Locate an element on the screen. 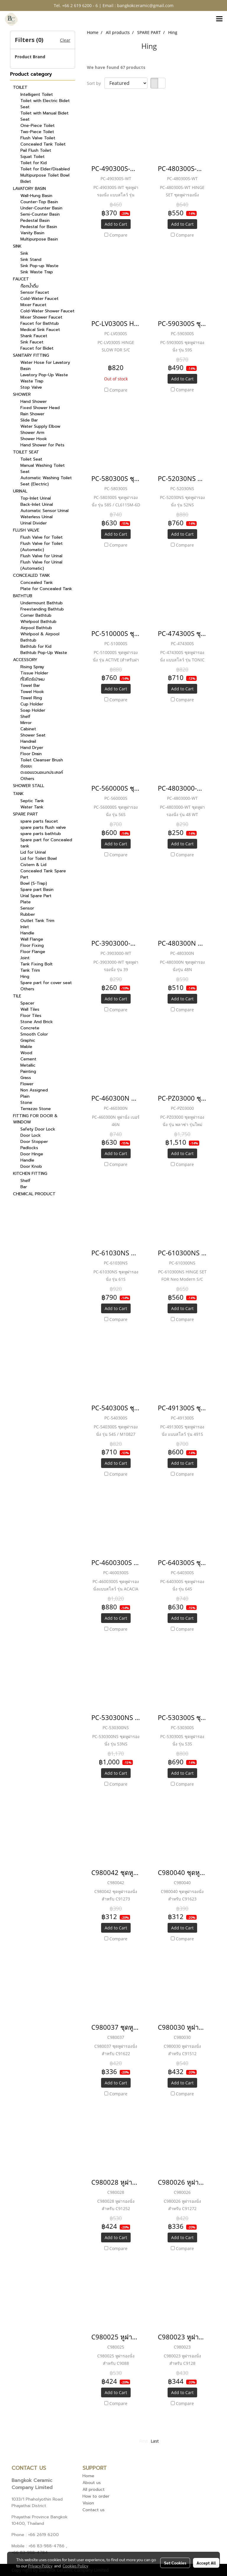 The image size is (227, 2576). Manual Washing Toilet Seat is located at coordinates (42, 468).